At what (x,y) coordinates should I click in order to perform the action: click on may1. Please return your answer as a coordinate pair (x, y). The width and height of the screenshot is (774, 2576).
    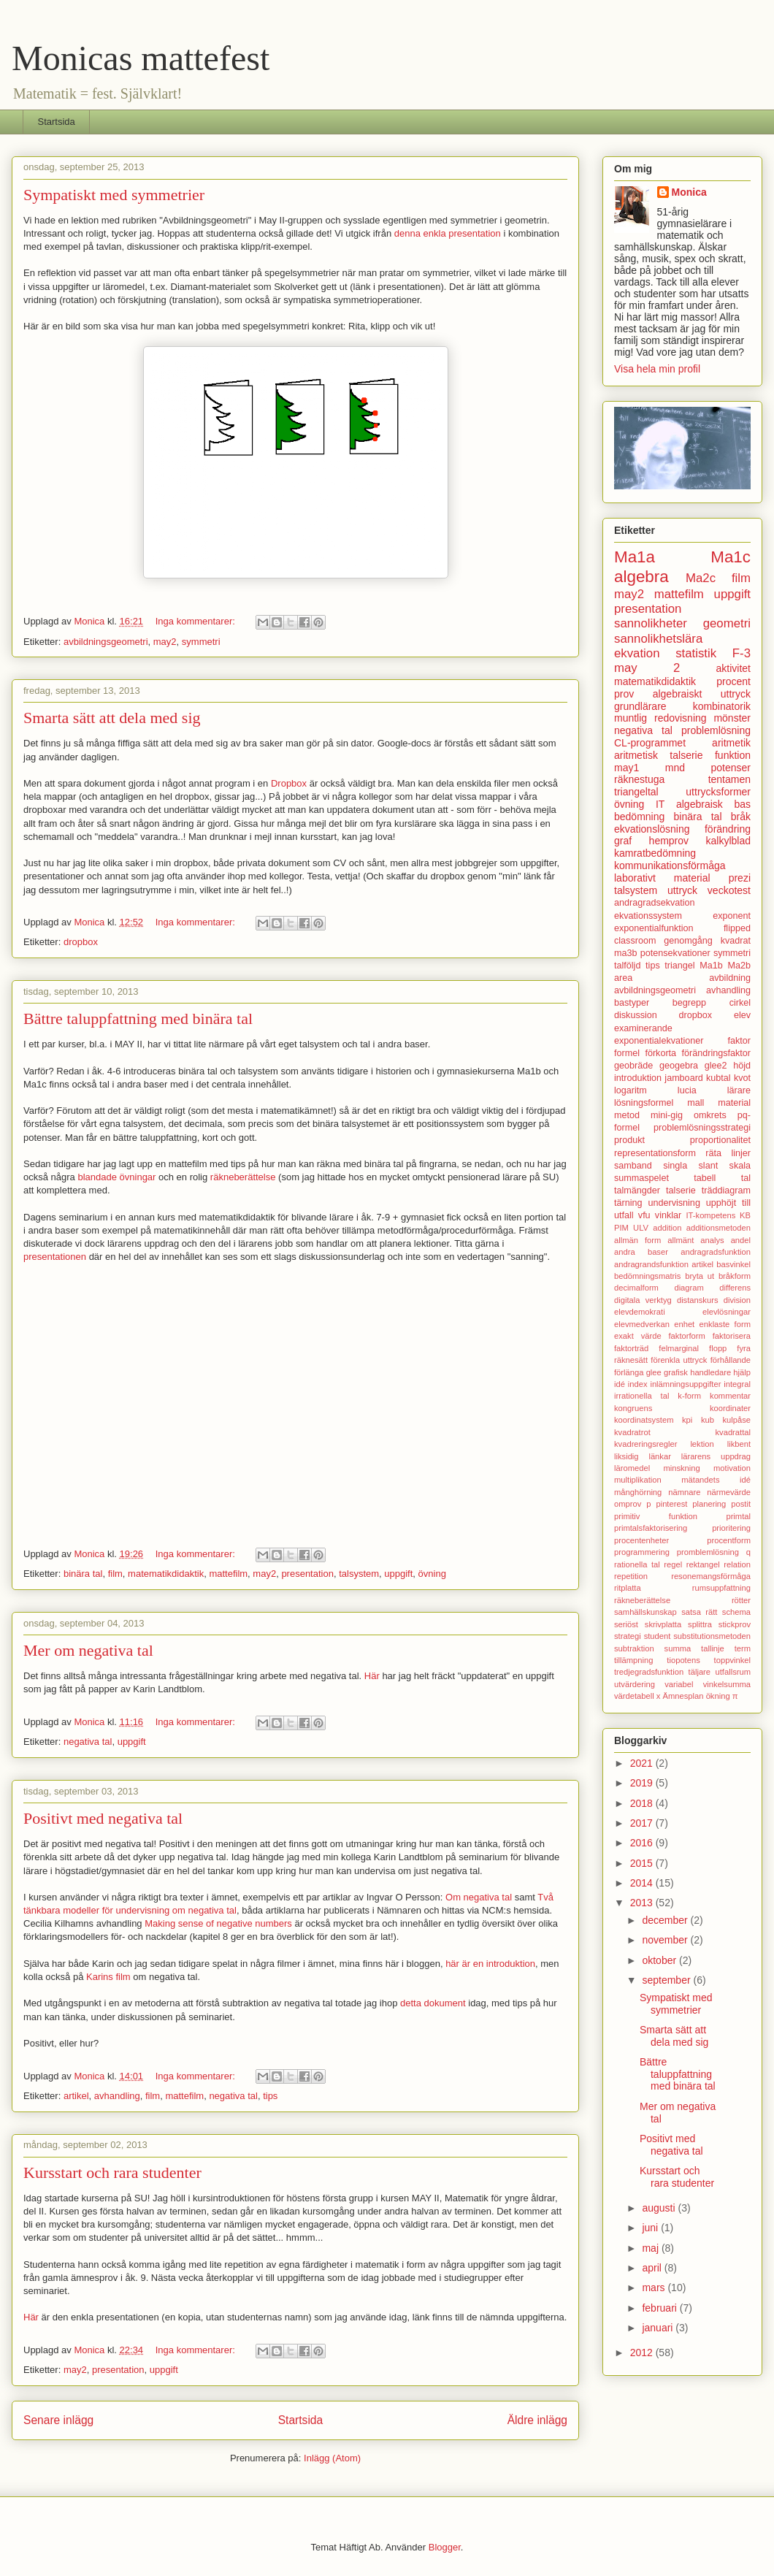
    Looking at the image, I should click on (626, 767).